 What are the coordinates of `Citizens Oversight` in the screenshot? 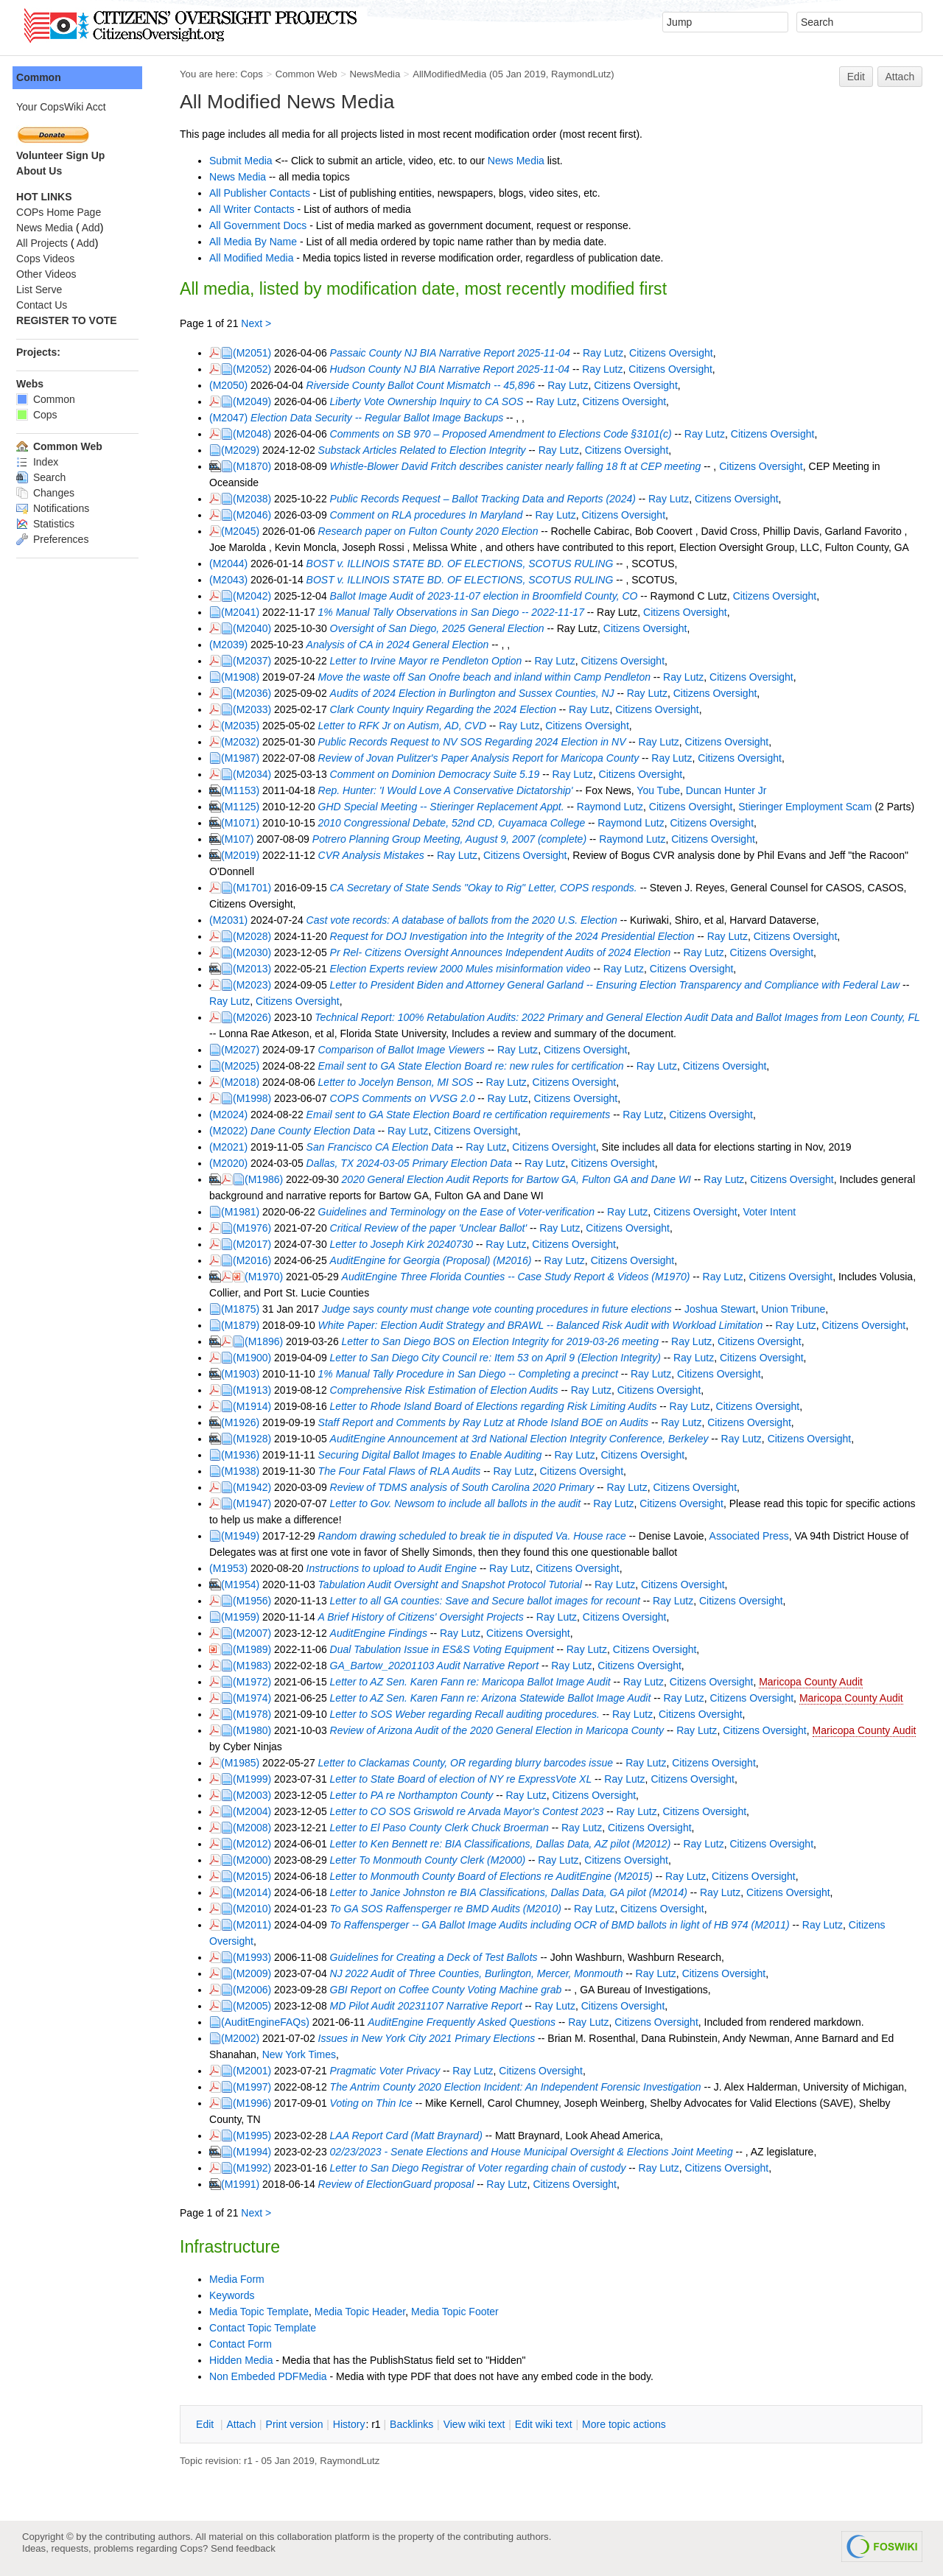 It's located at (677, 353).